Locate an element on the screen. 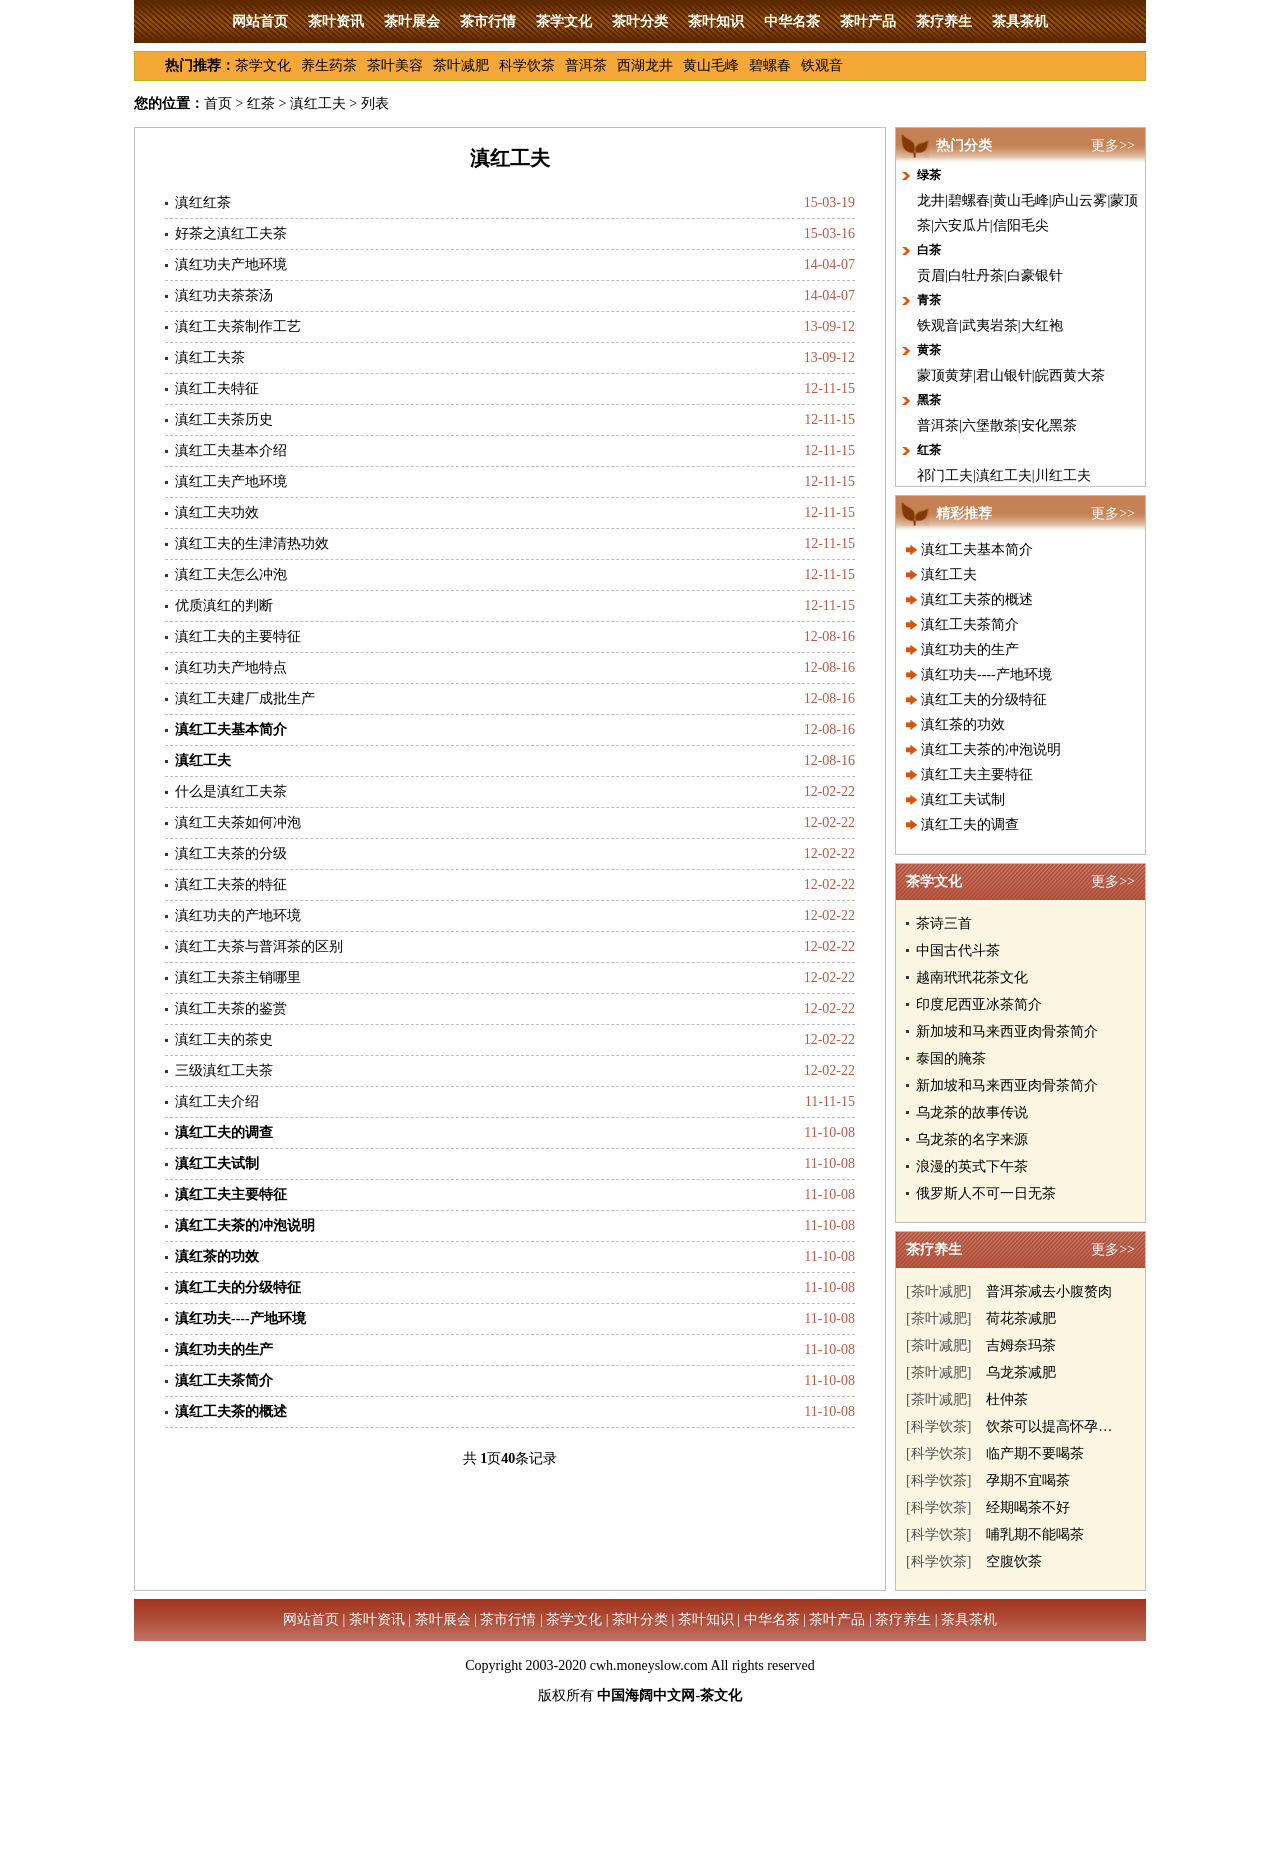 Image resolution: width=1280 pixels, height=1861 pixels. 滇红工夫茶与普洱茶的区别 is located at coordinates (259, 946).